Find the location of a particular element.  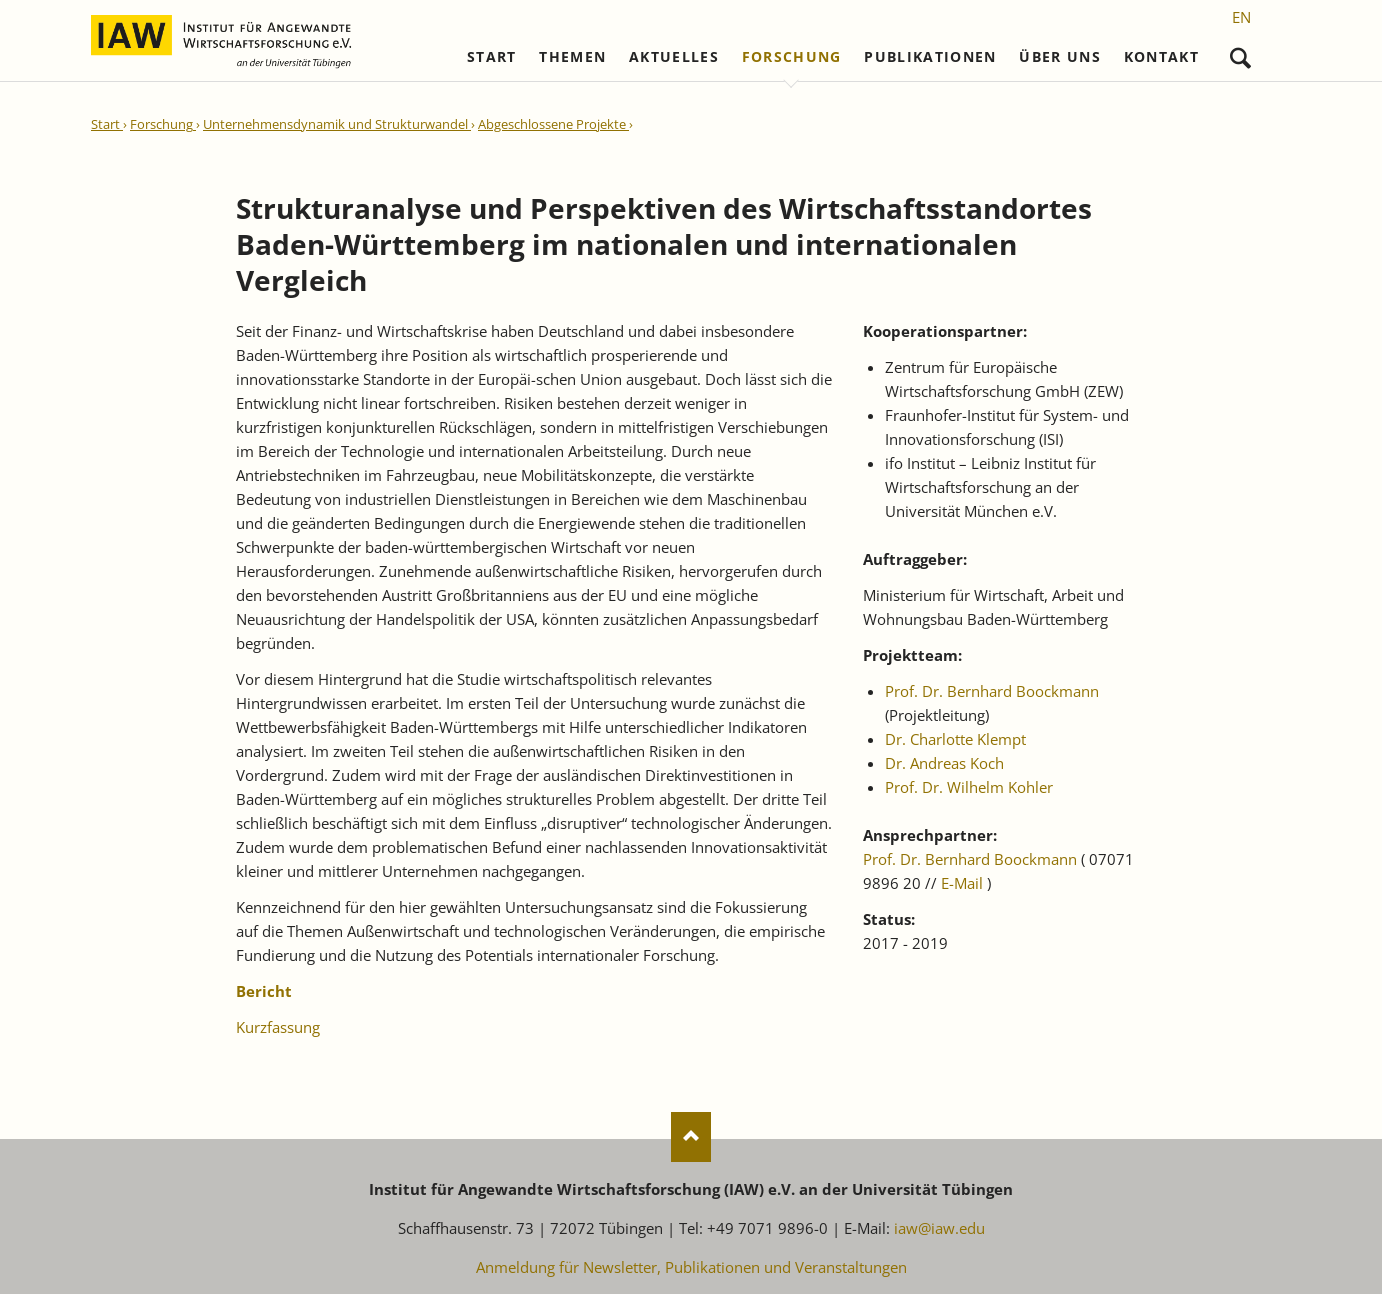

iaw@iaw.edu is located at coordinates (939, 1228).